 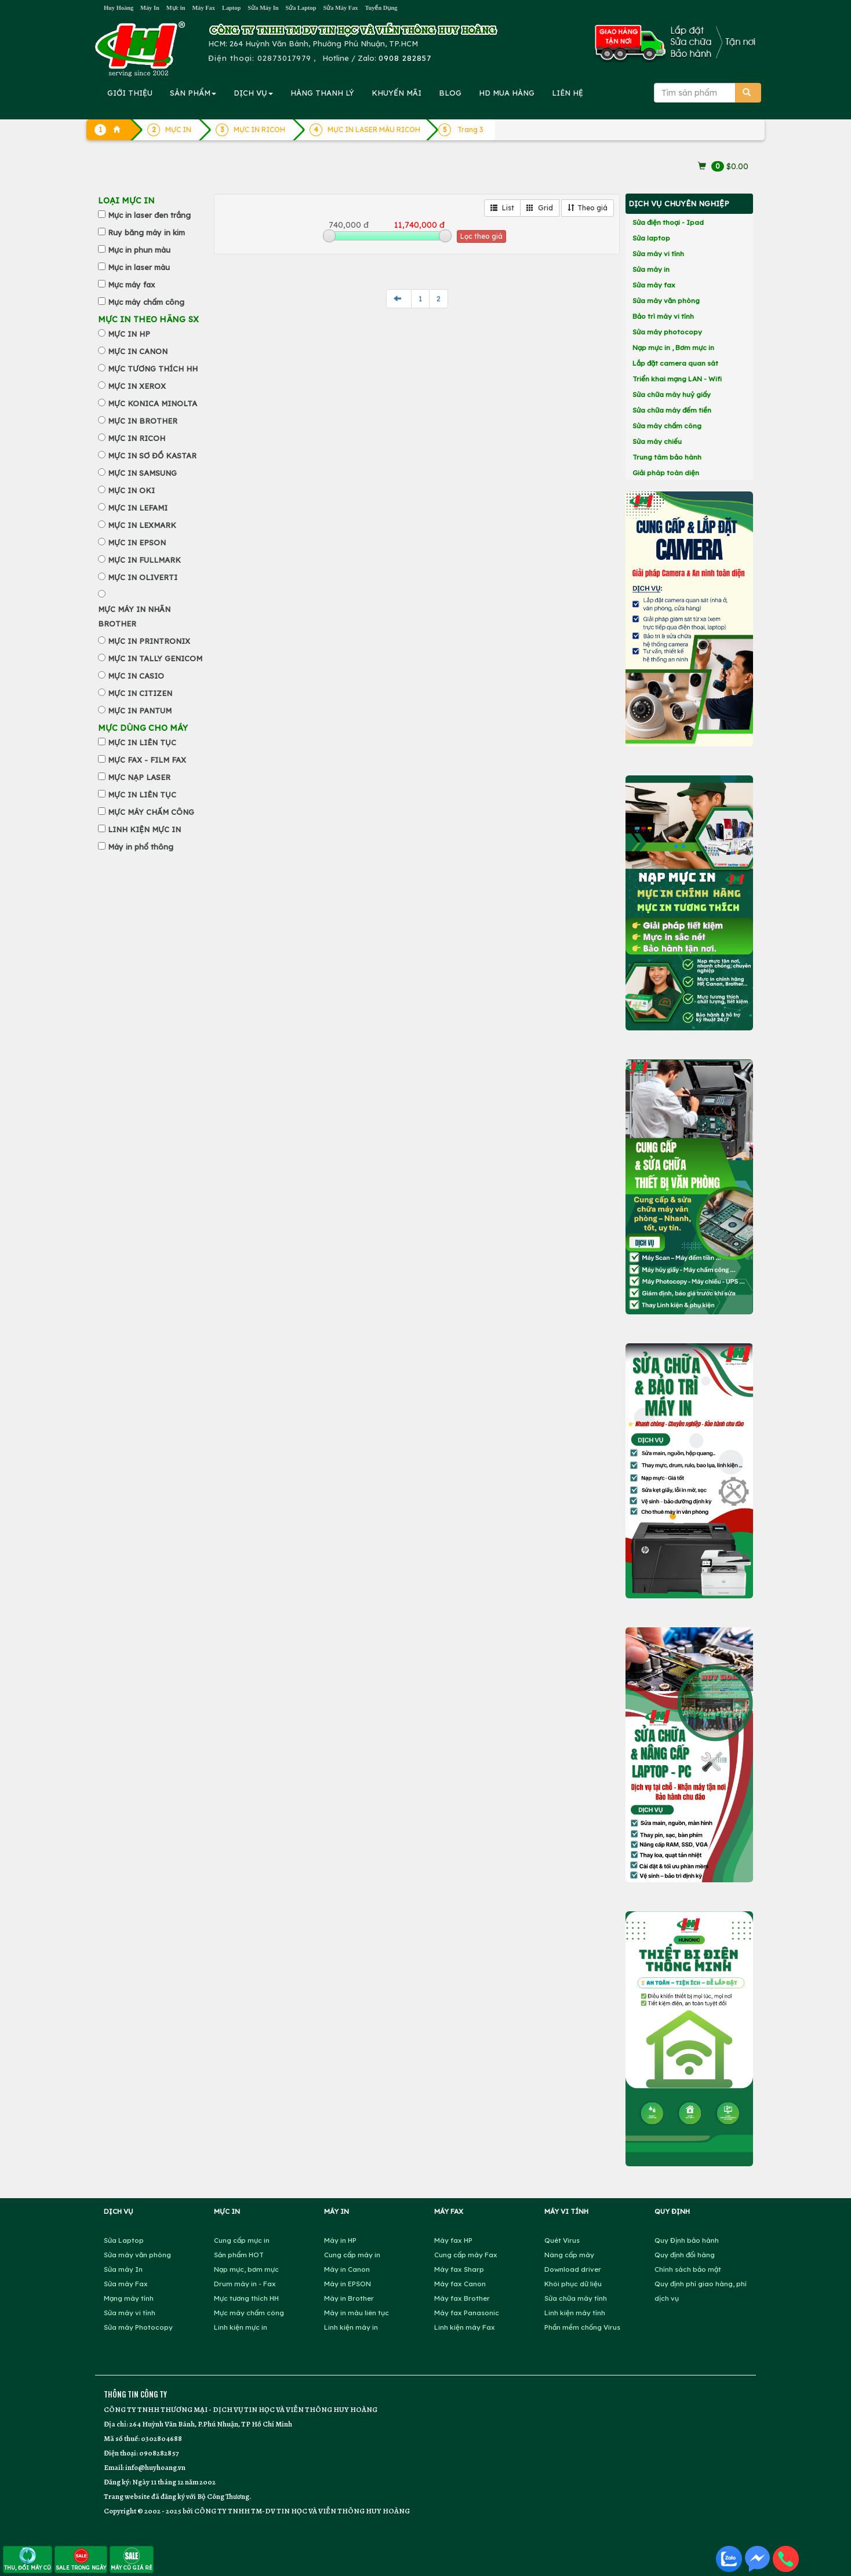 I want to click on Triển khai mạng LAN - Wifi, so click(x=677, y=378).